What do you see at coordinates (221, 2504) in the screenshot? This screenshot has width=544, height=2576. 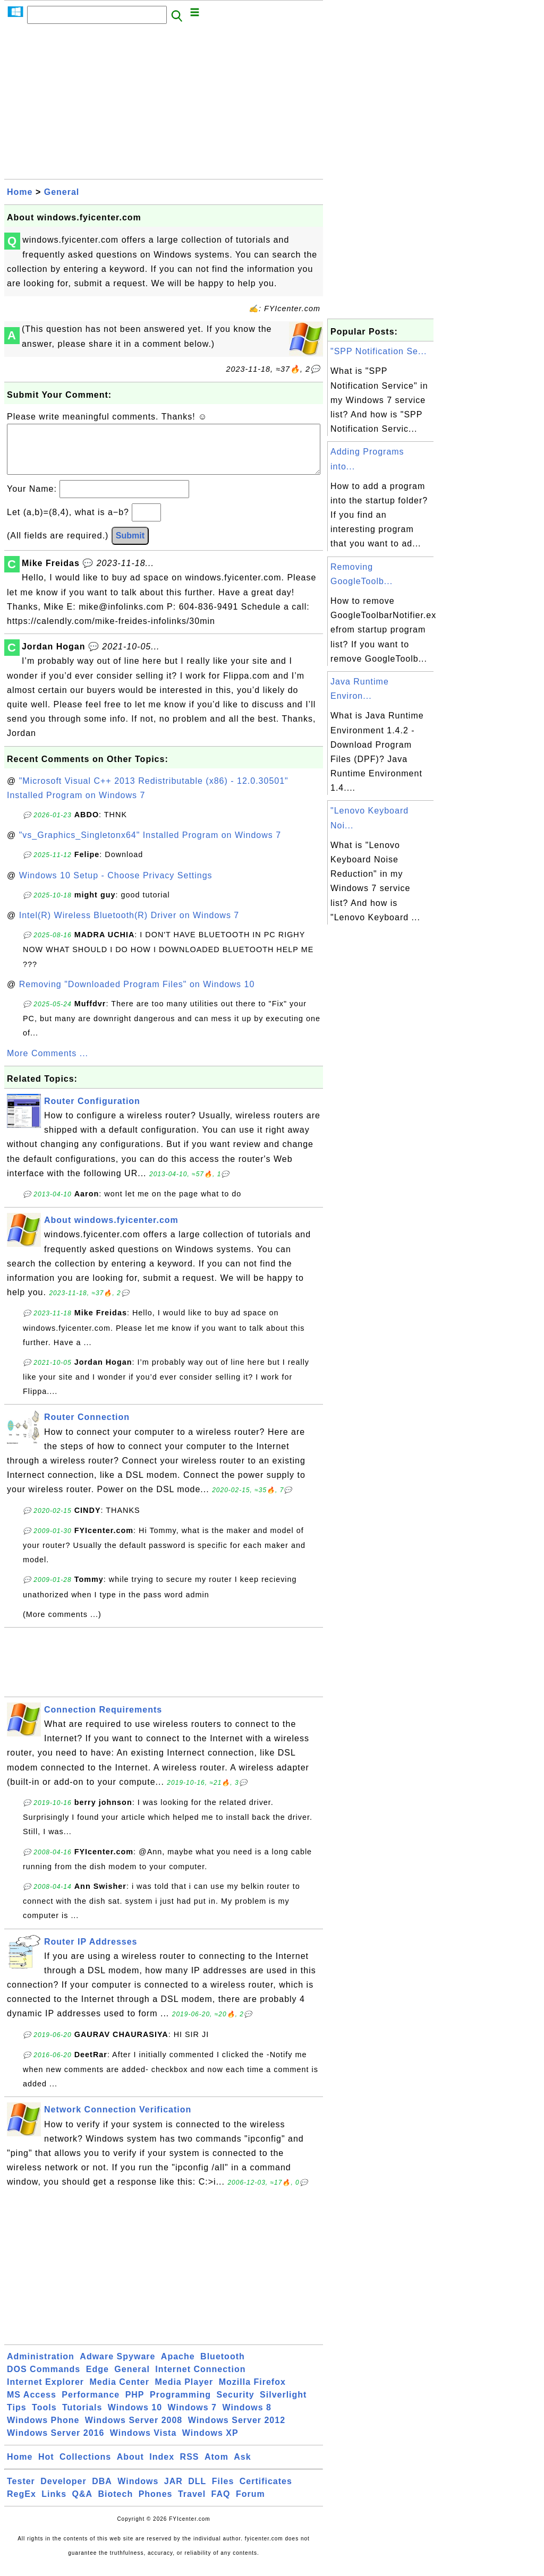 I see `FAQ` at bounding box center [221, 2504].